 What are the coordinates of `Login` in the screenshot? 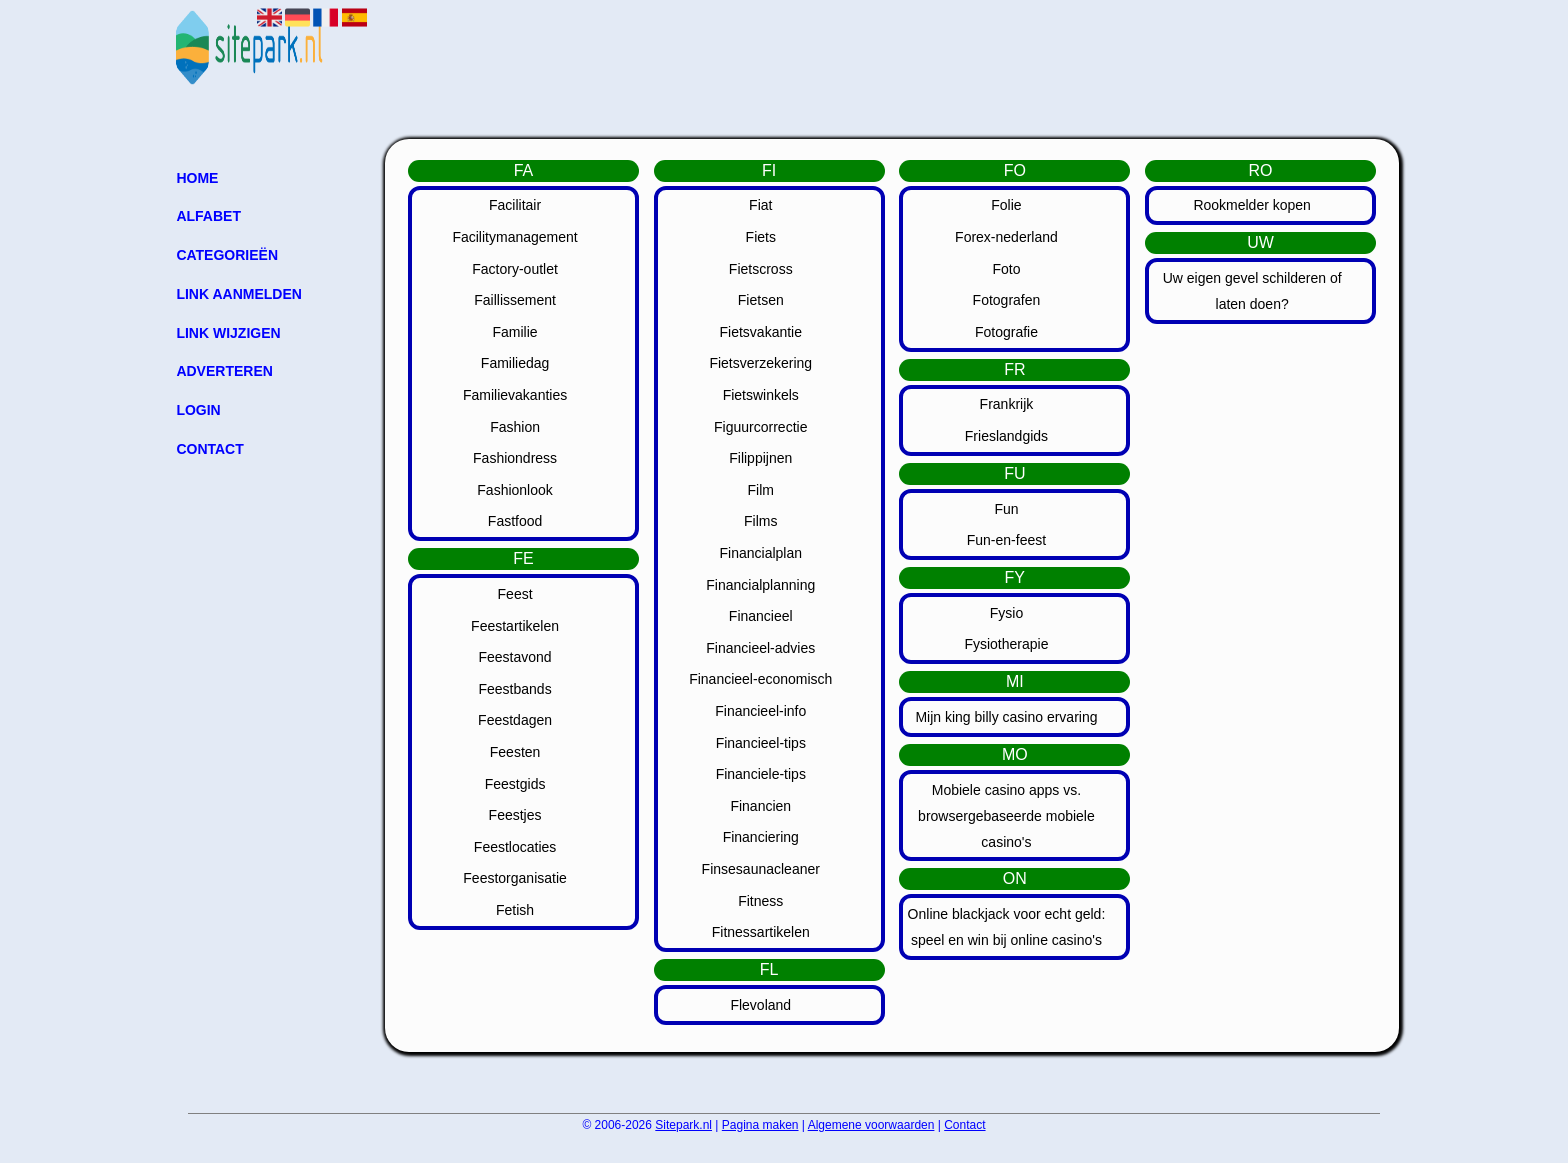 It's located at (198, 410).